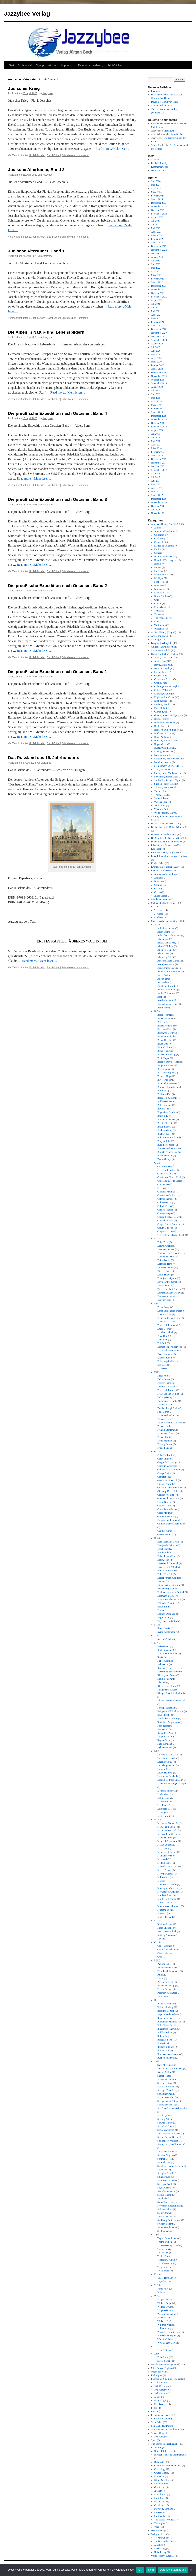  What do you see at coordinates (157, 336) in the screenshot?
I see `Oktober 2020` at bounding box center [157, 336].